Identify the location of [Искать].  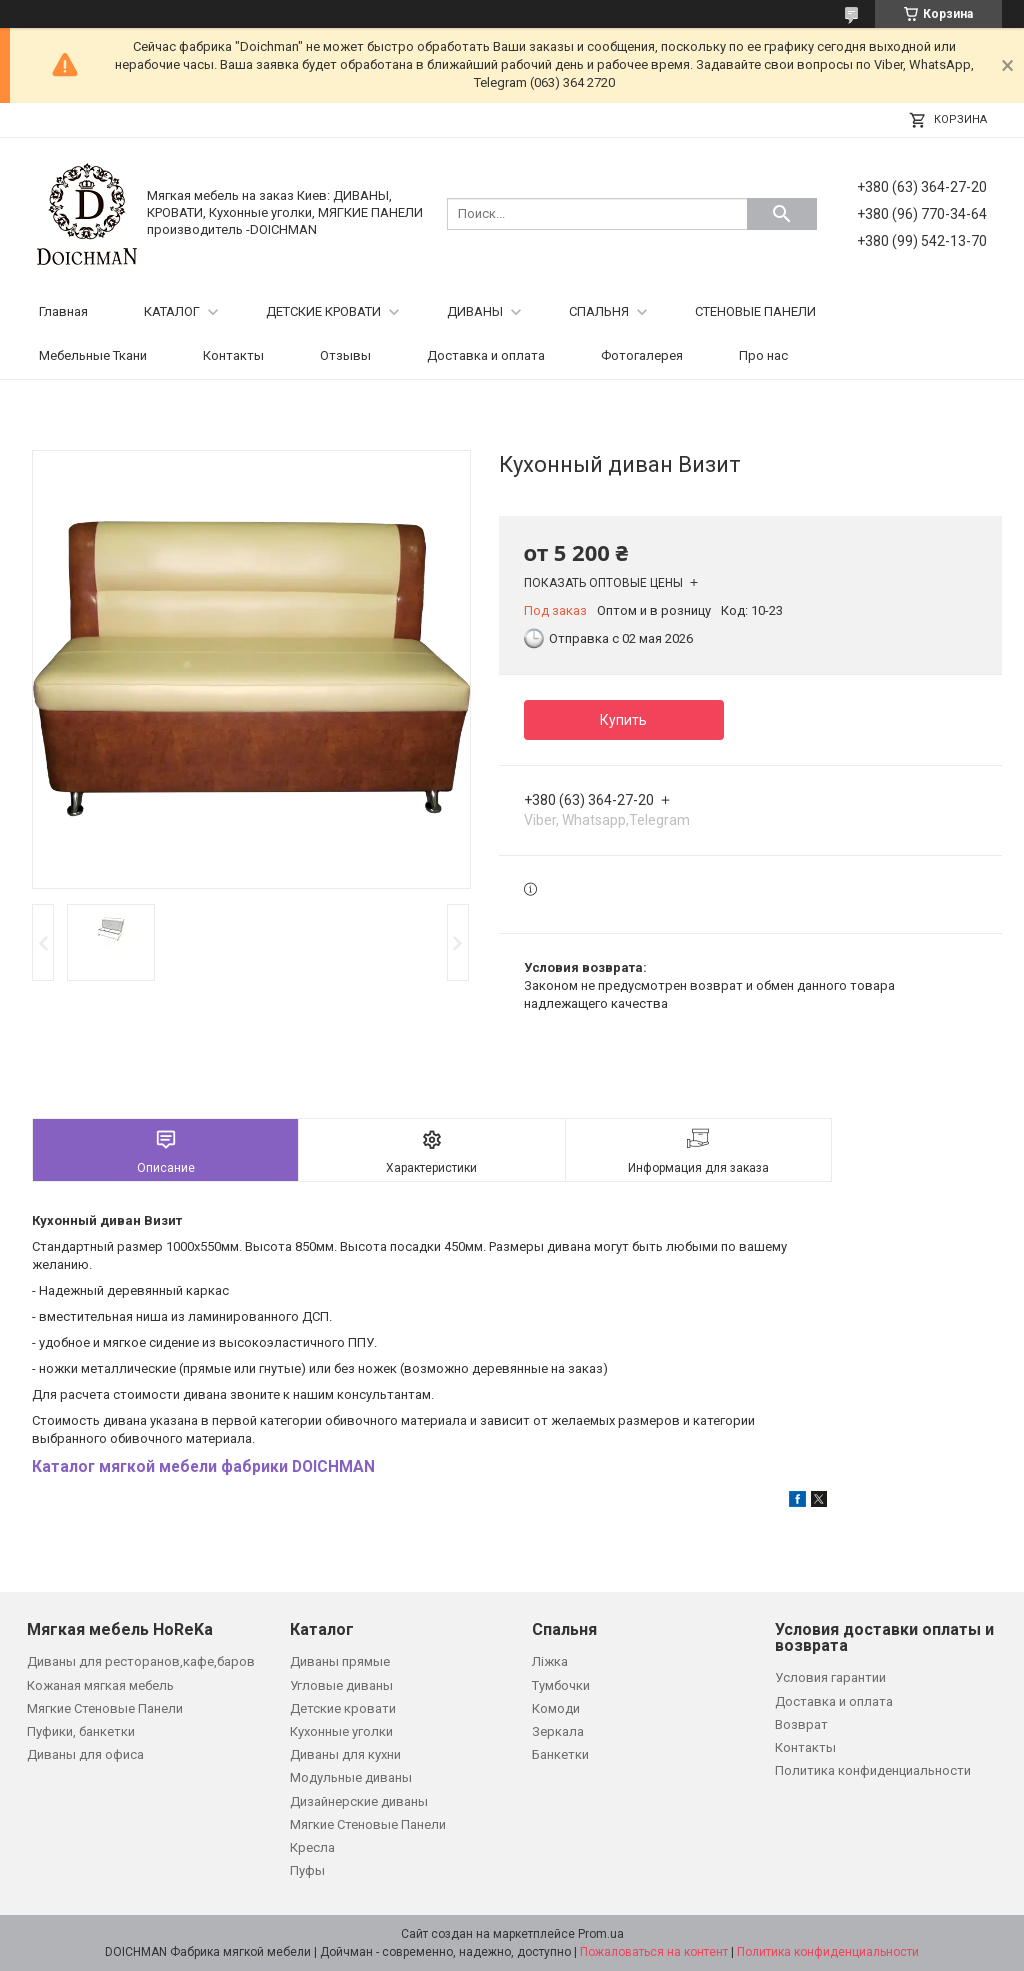
(782, 214).